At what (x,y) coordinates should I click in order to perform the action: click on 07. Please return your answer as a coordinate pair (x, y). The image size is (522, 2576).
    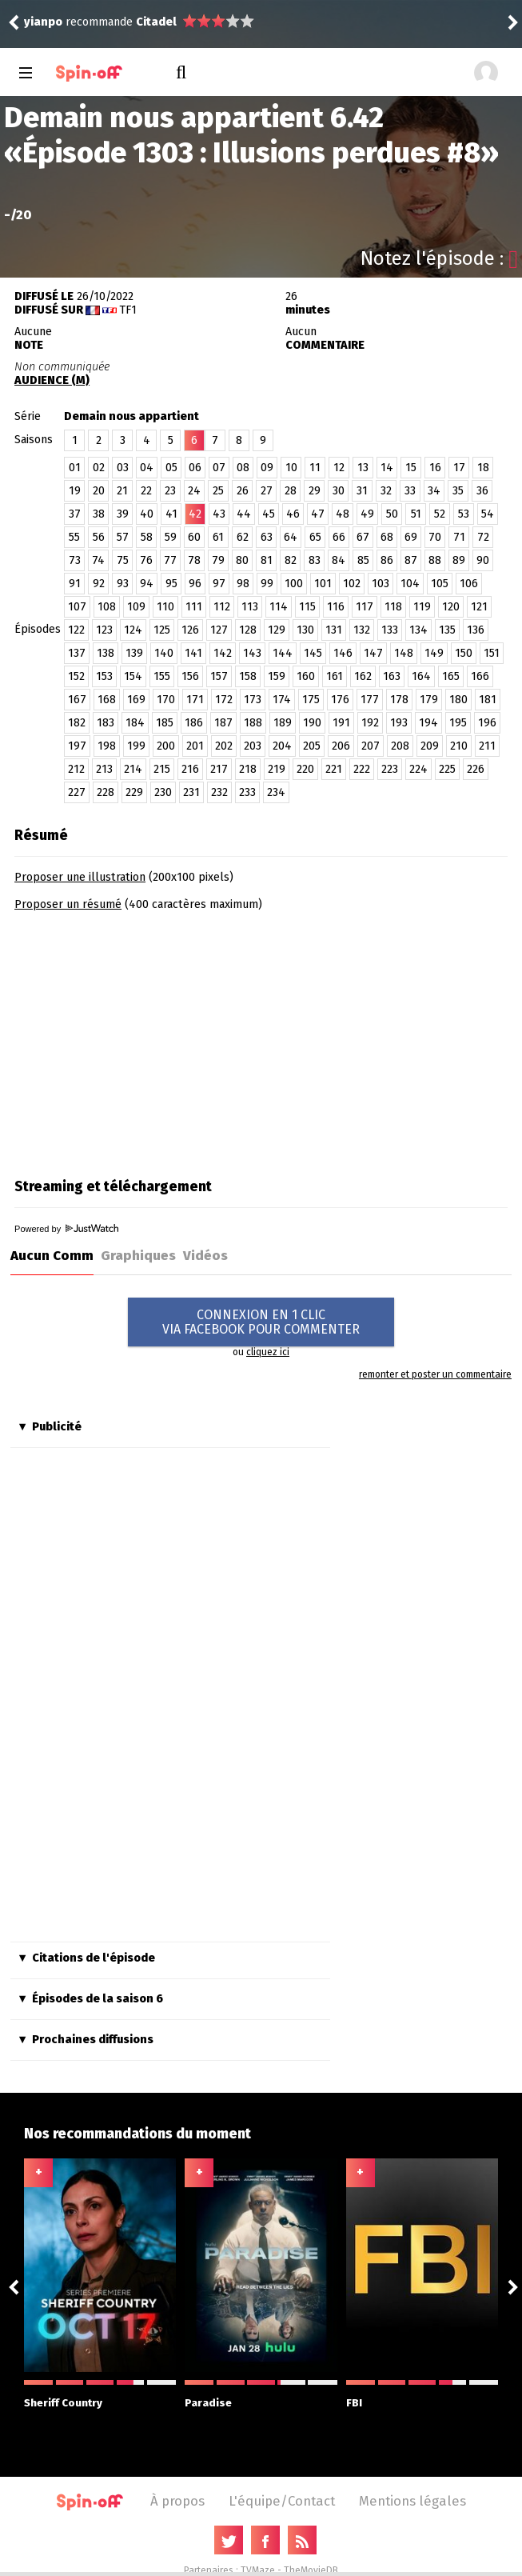
    Looking at the image, I should click on (219, 467).